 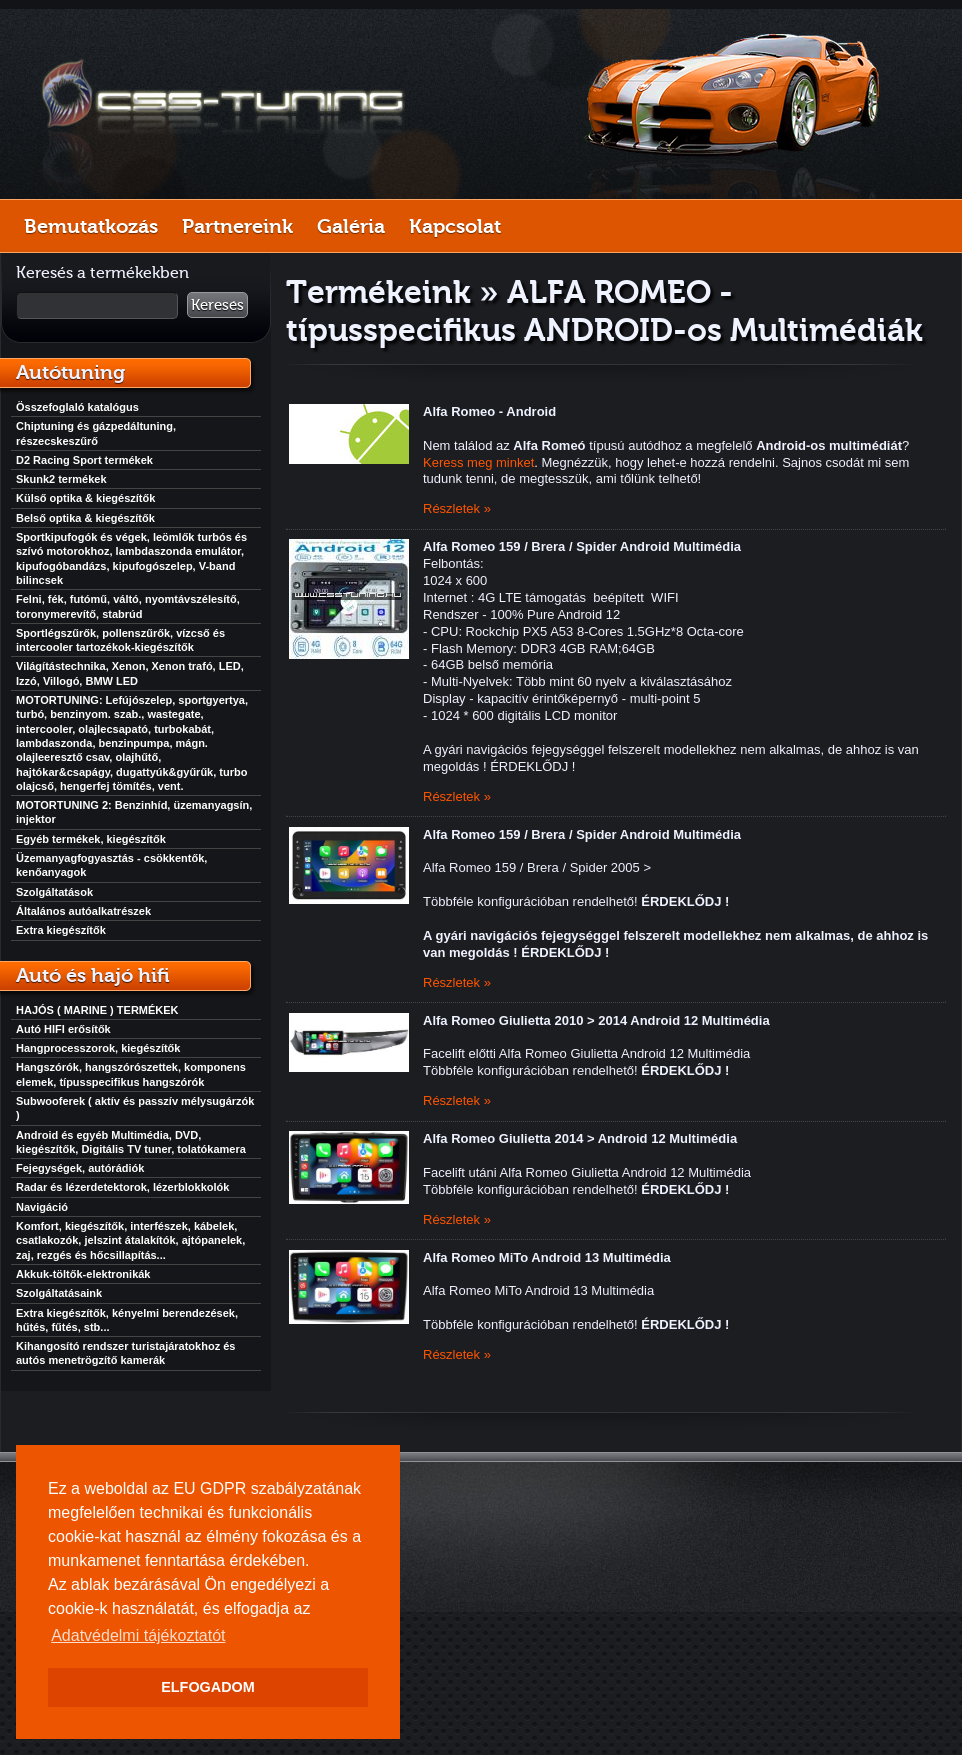 I want to click on Galéria, so click(x=351, y=226).